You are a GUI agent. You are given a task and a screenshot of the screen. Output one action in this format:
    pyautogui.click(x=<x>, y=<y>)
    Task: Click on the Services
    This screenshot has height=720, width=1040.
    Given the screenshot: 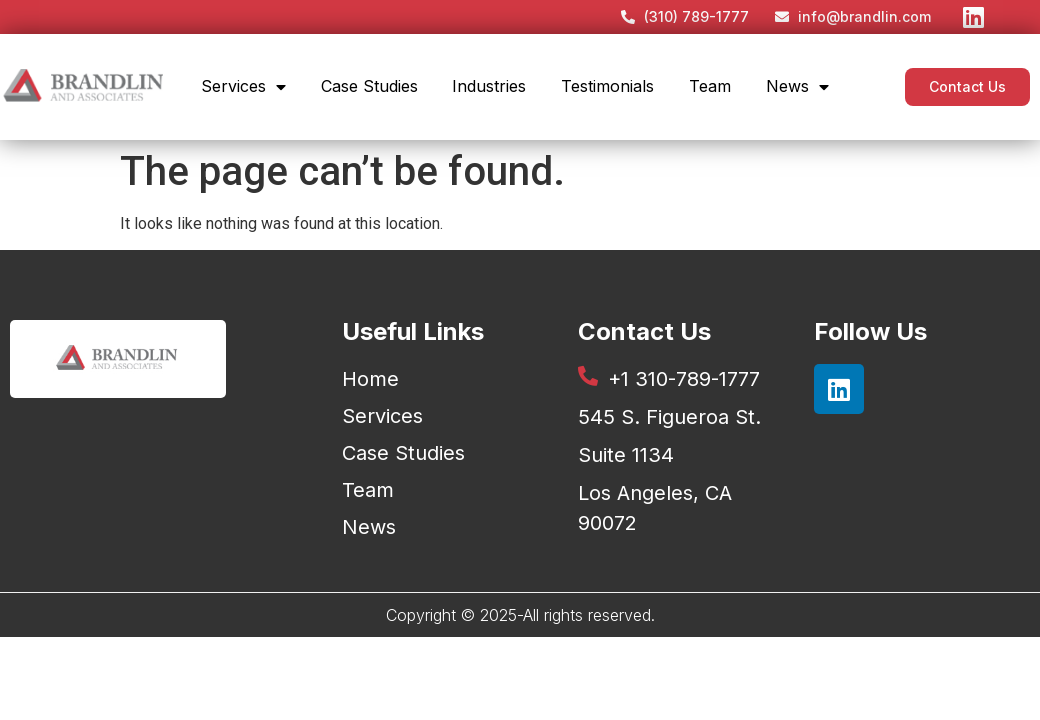 What is the action you would take?
    pyautogui.click(x=243, y=87)
    